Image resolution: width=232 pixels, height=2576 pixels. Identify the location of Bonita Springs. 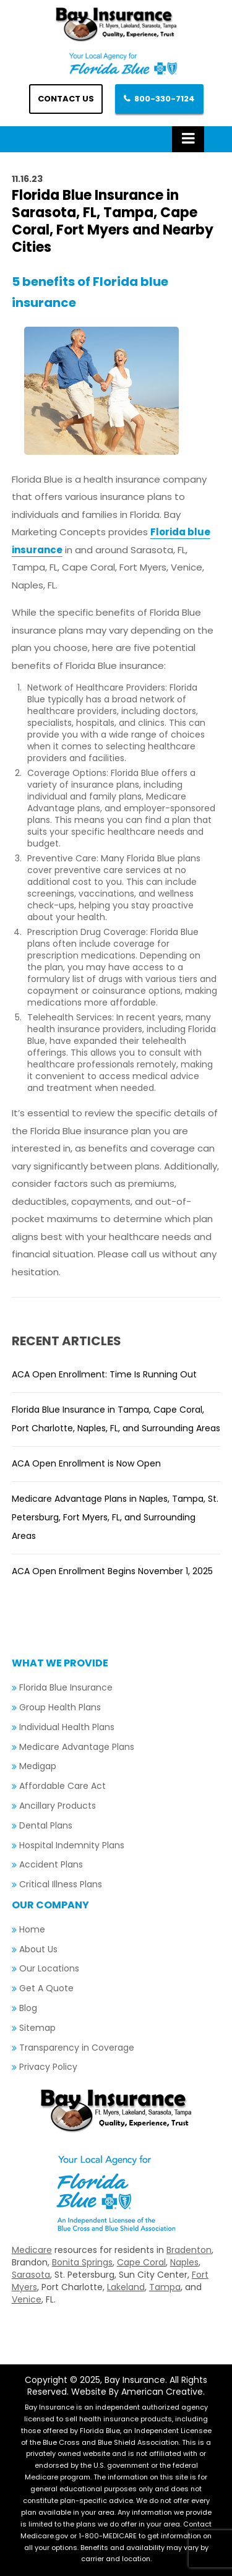
(82, 2262).